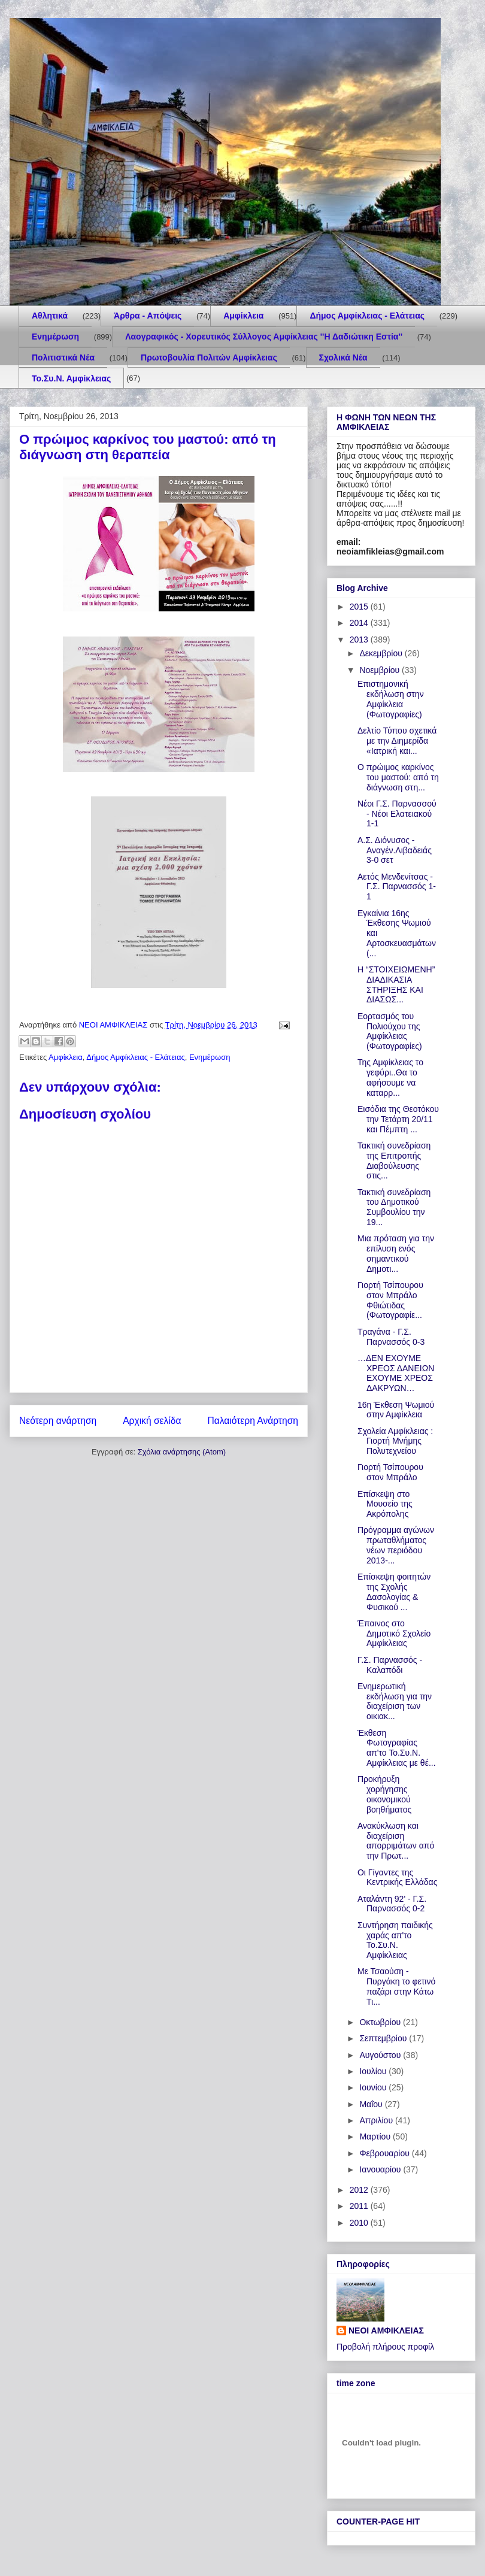  Describe the element at coordinates (386, 2330) in the screenshot. I see `ΝΕΟΙ ΑΜΦΙΚΛΕΙΑΣ` at that location.